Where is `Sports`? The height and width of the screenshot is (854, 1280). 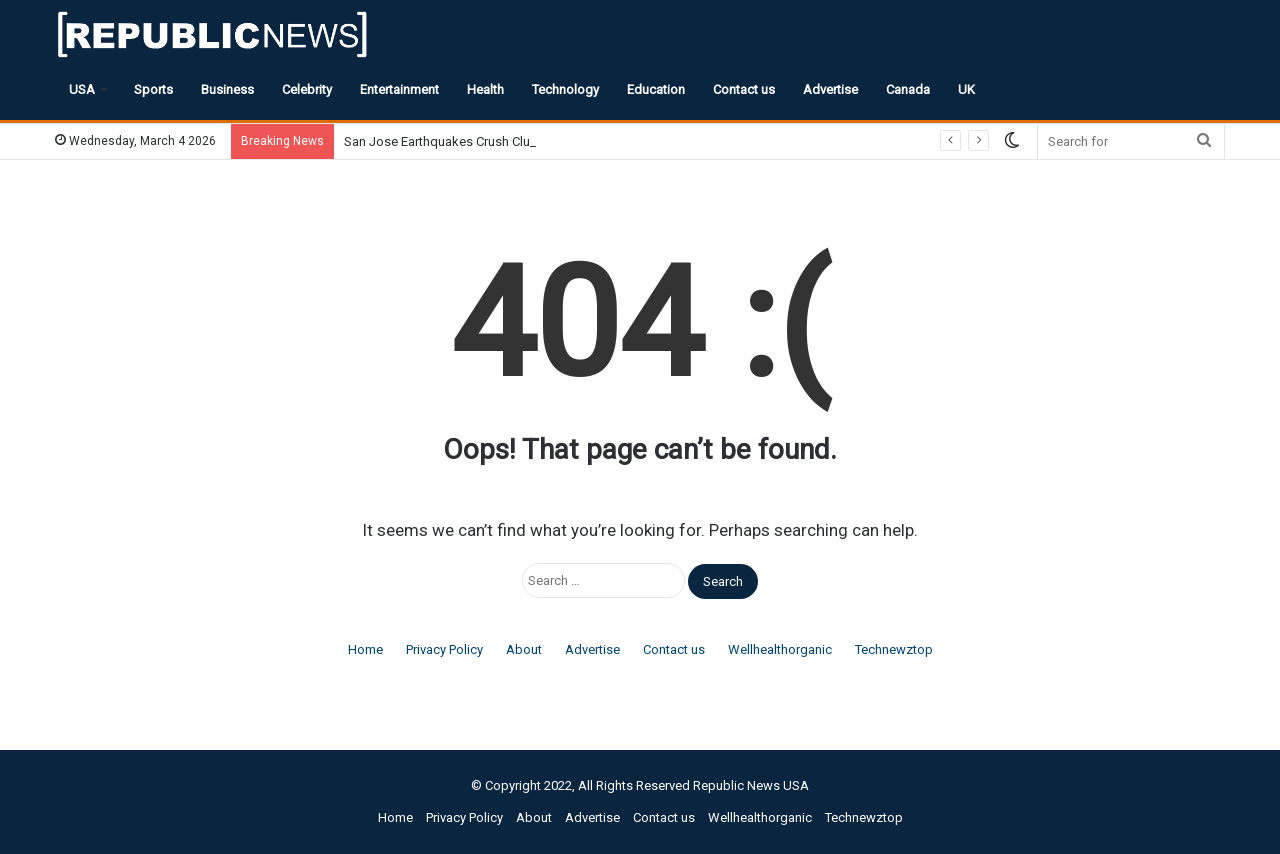
Sports is located at coordinates (153, 89).